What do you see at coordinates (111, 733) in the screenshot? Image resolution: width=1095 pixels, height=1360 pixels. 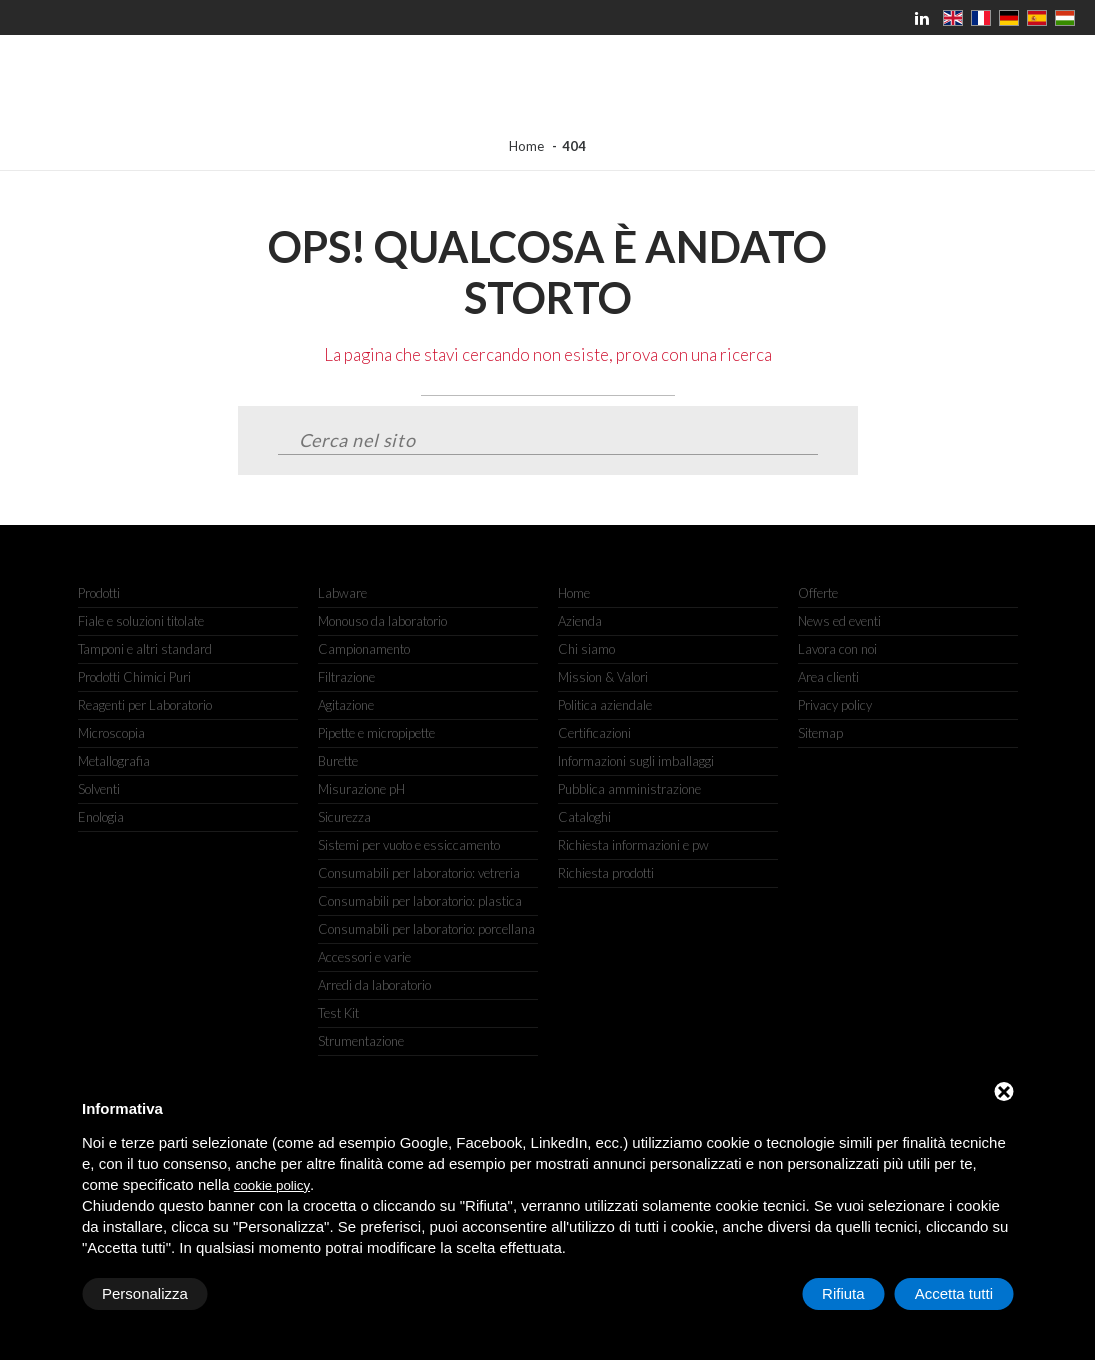 I see `Microscopia` at bounding box center [111, 733].